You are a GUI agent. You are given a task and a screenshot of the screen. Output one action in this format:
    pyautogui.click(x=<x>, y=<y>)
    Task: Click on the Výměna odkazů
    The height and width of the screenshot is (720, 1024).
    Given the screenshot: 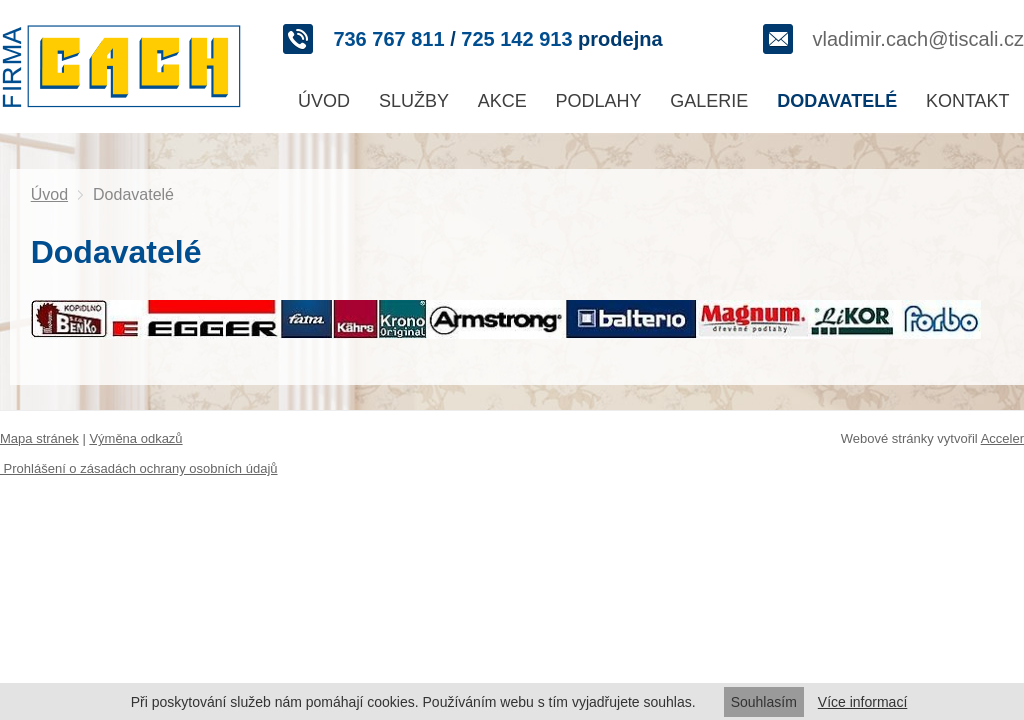 What is the action you would take?
    pyautogui.click(x=135, y=438)
    